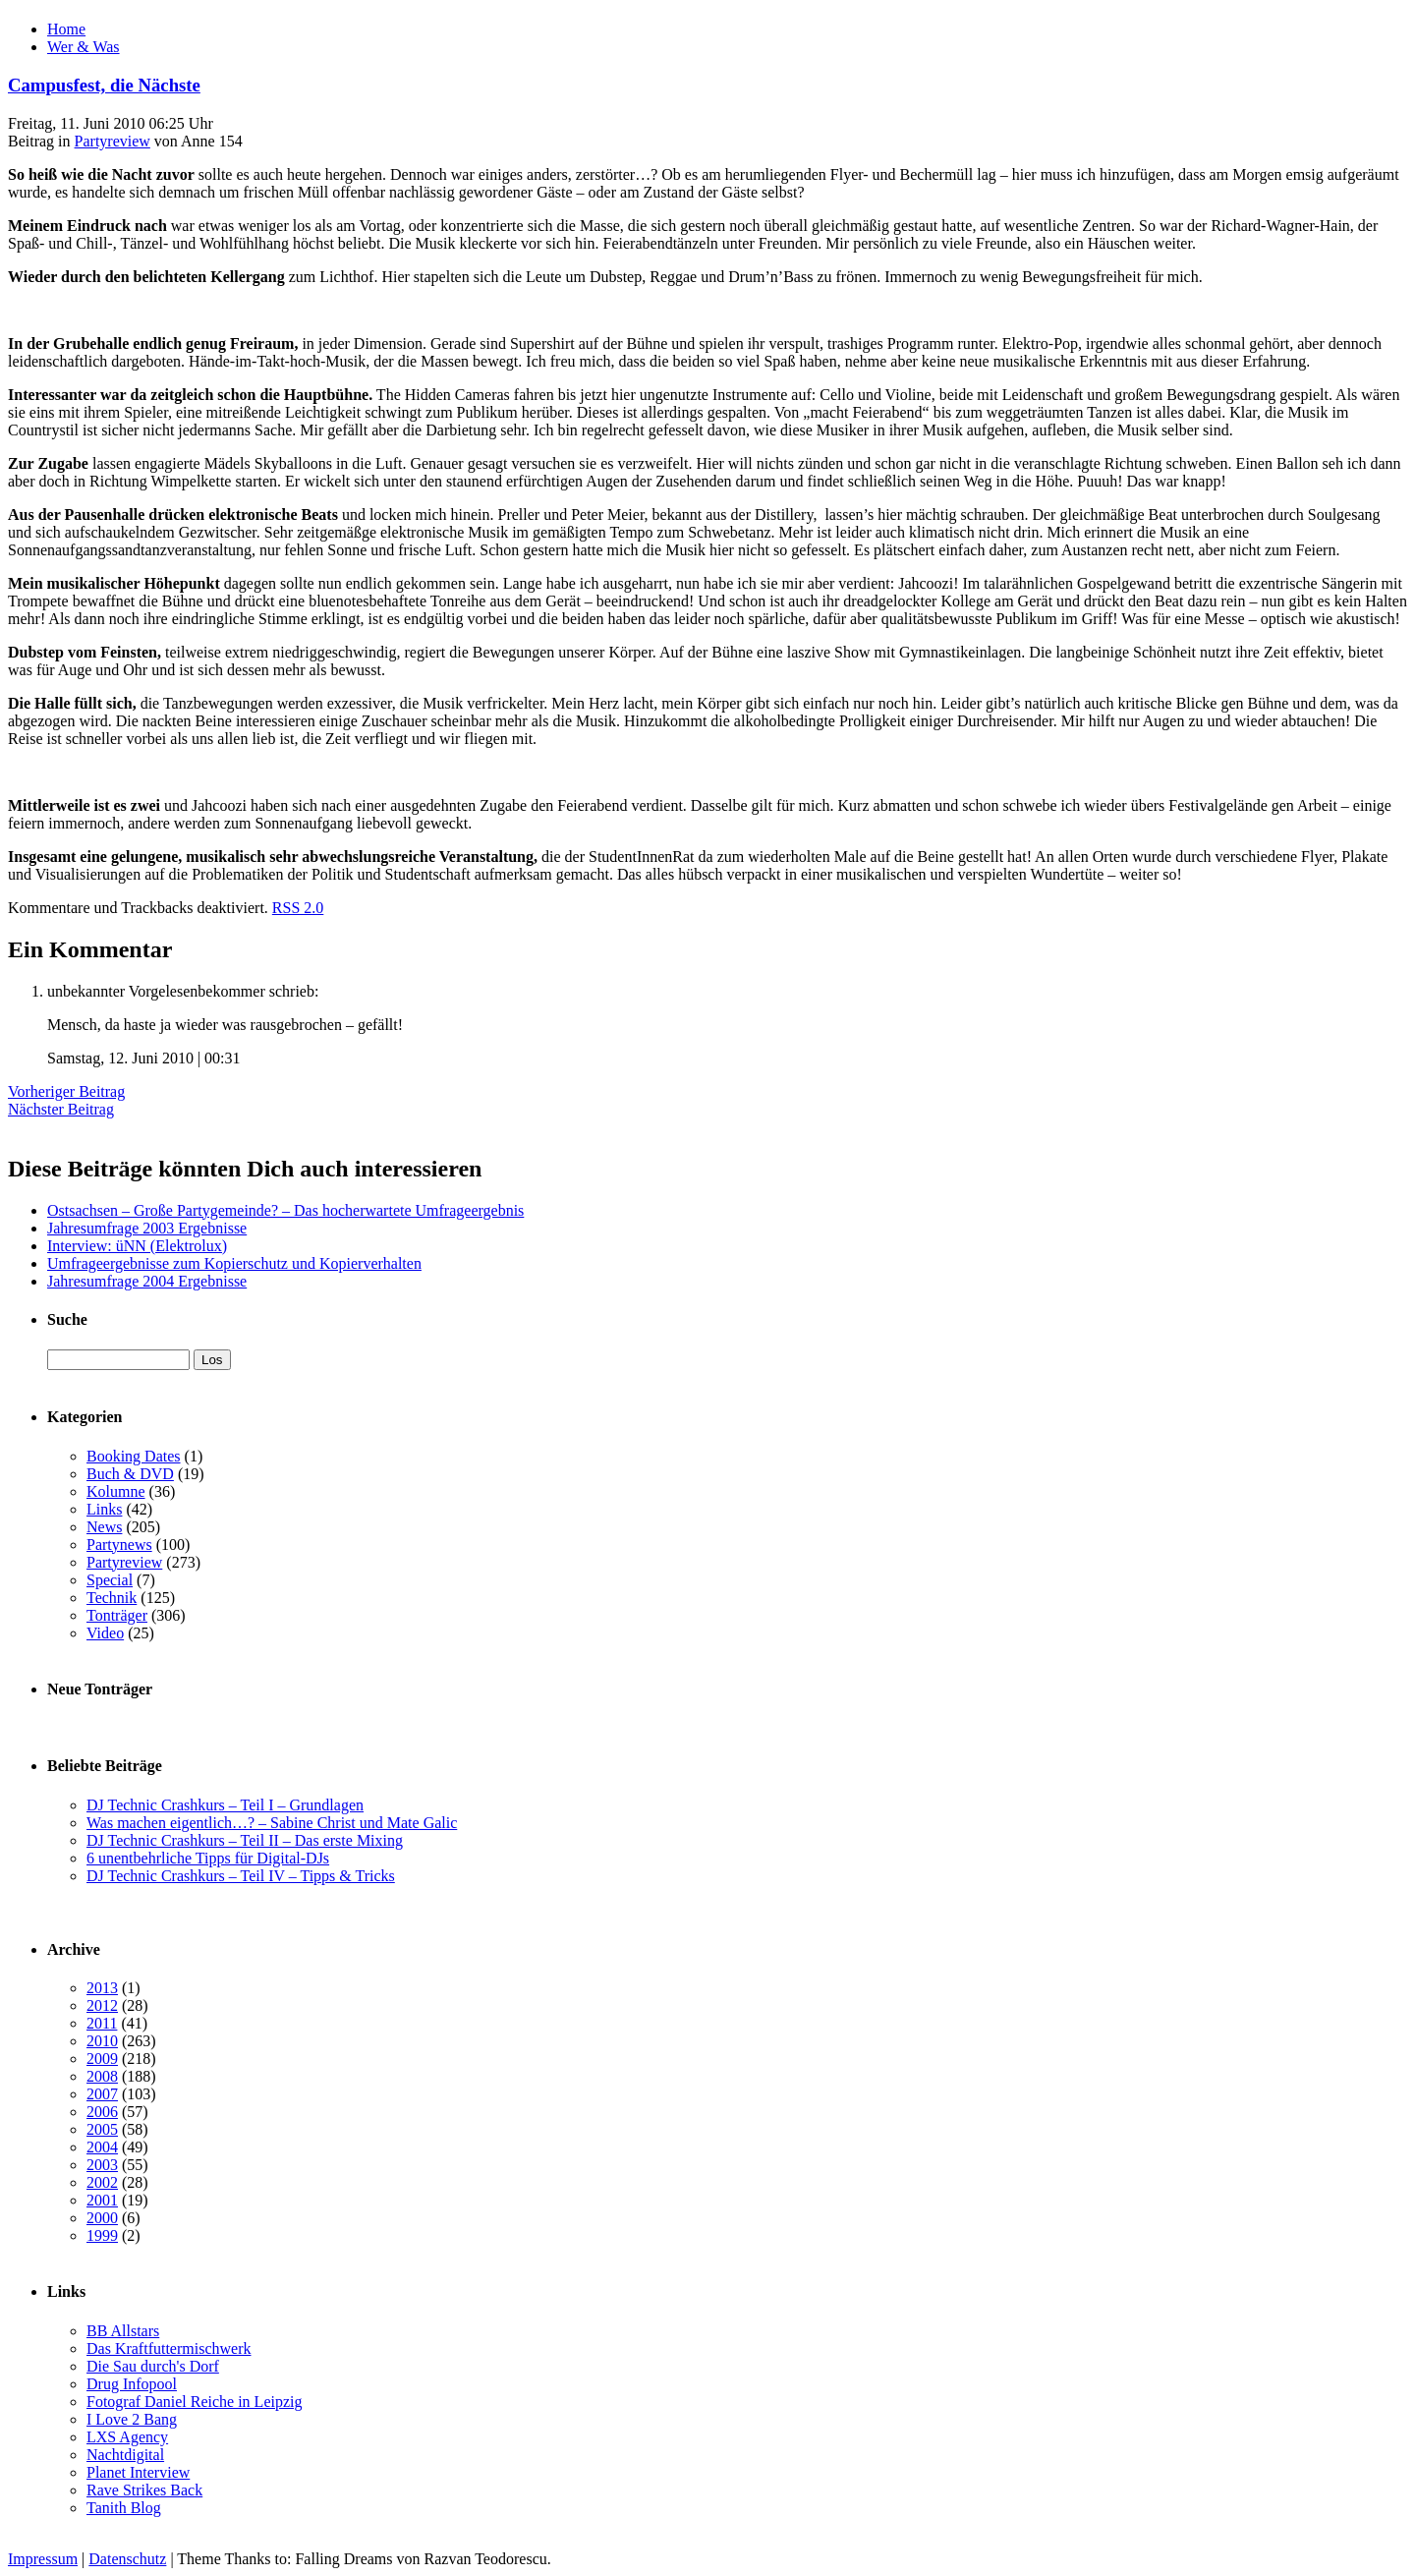 The width and height of the screenshot is (1415, 2576). Describe the element at coordinates (125, 2454) in the screenshot. I see `Nachtdigital` at that location.